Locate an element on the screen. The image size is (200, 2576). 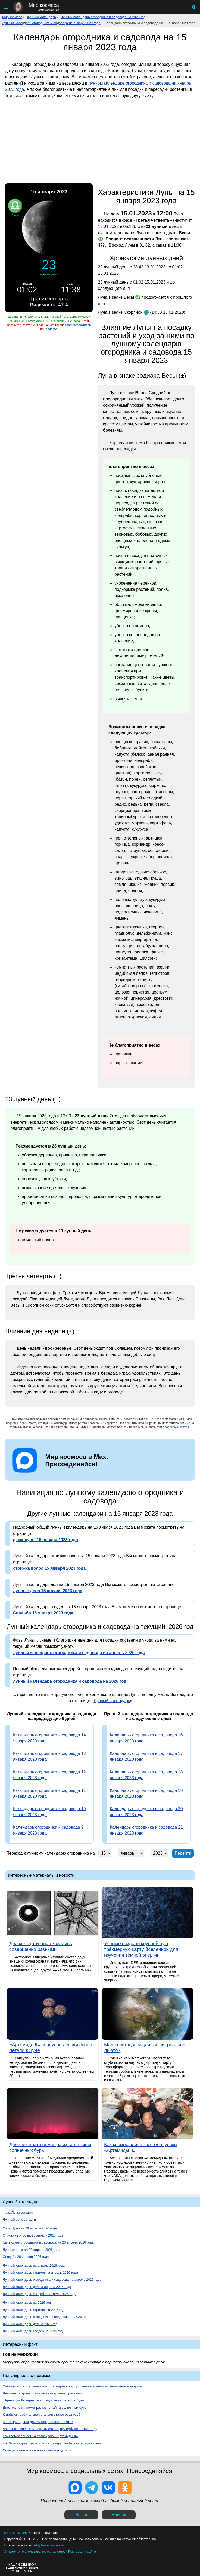
Лунный календарь стрижек на 2026 год is located at coordinates (33, 2310).